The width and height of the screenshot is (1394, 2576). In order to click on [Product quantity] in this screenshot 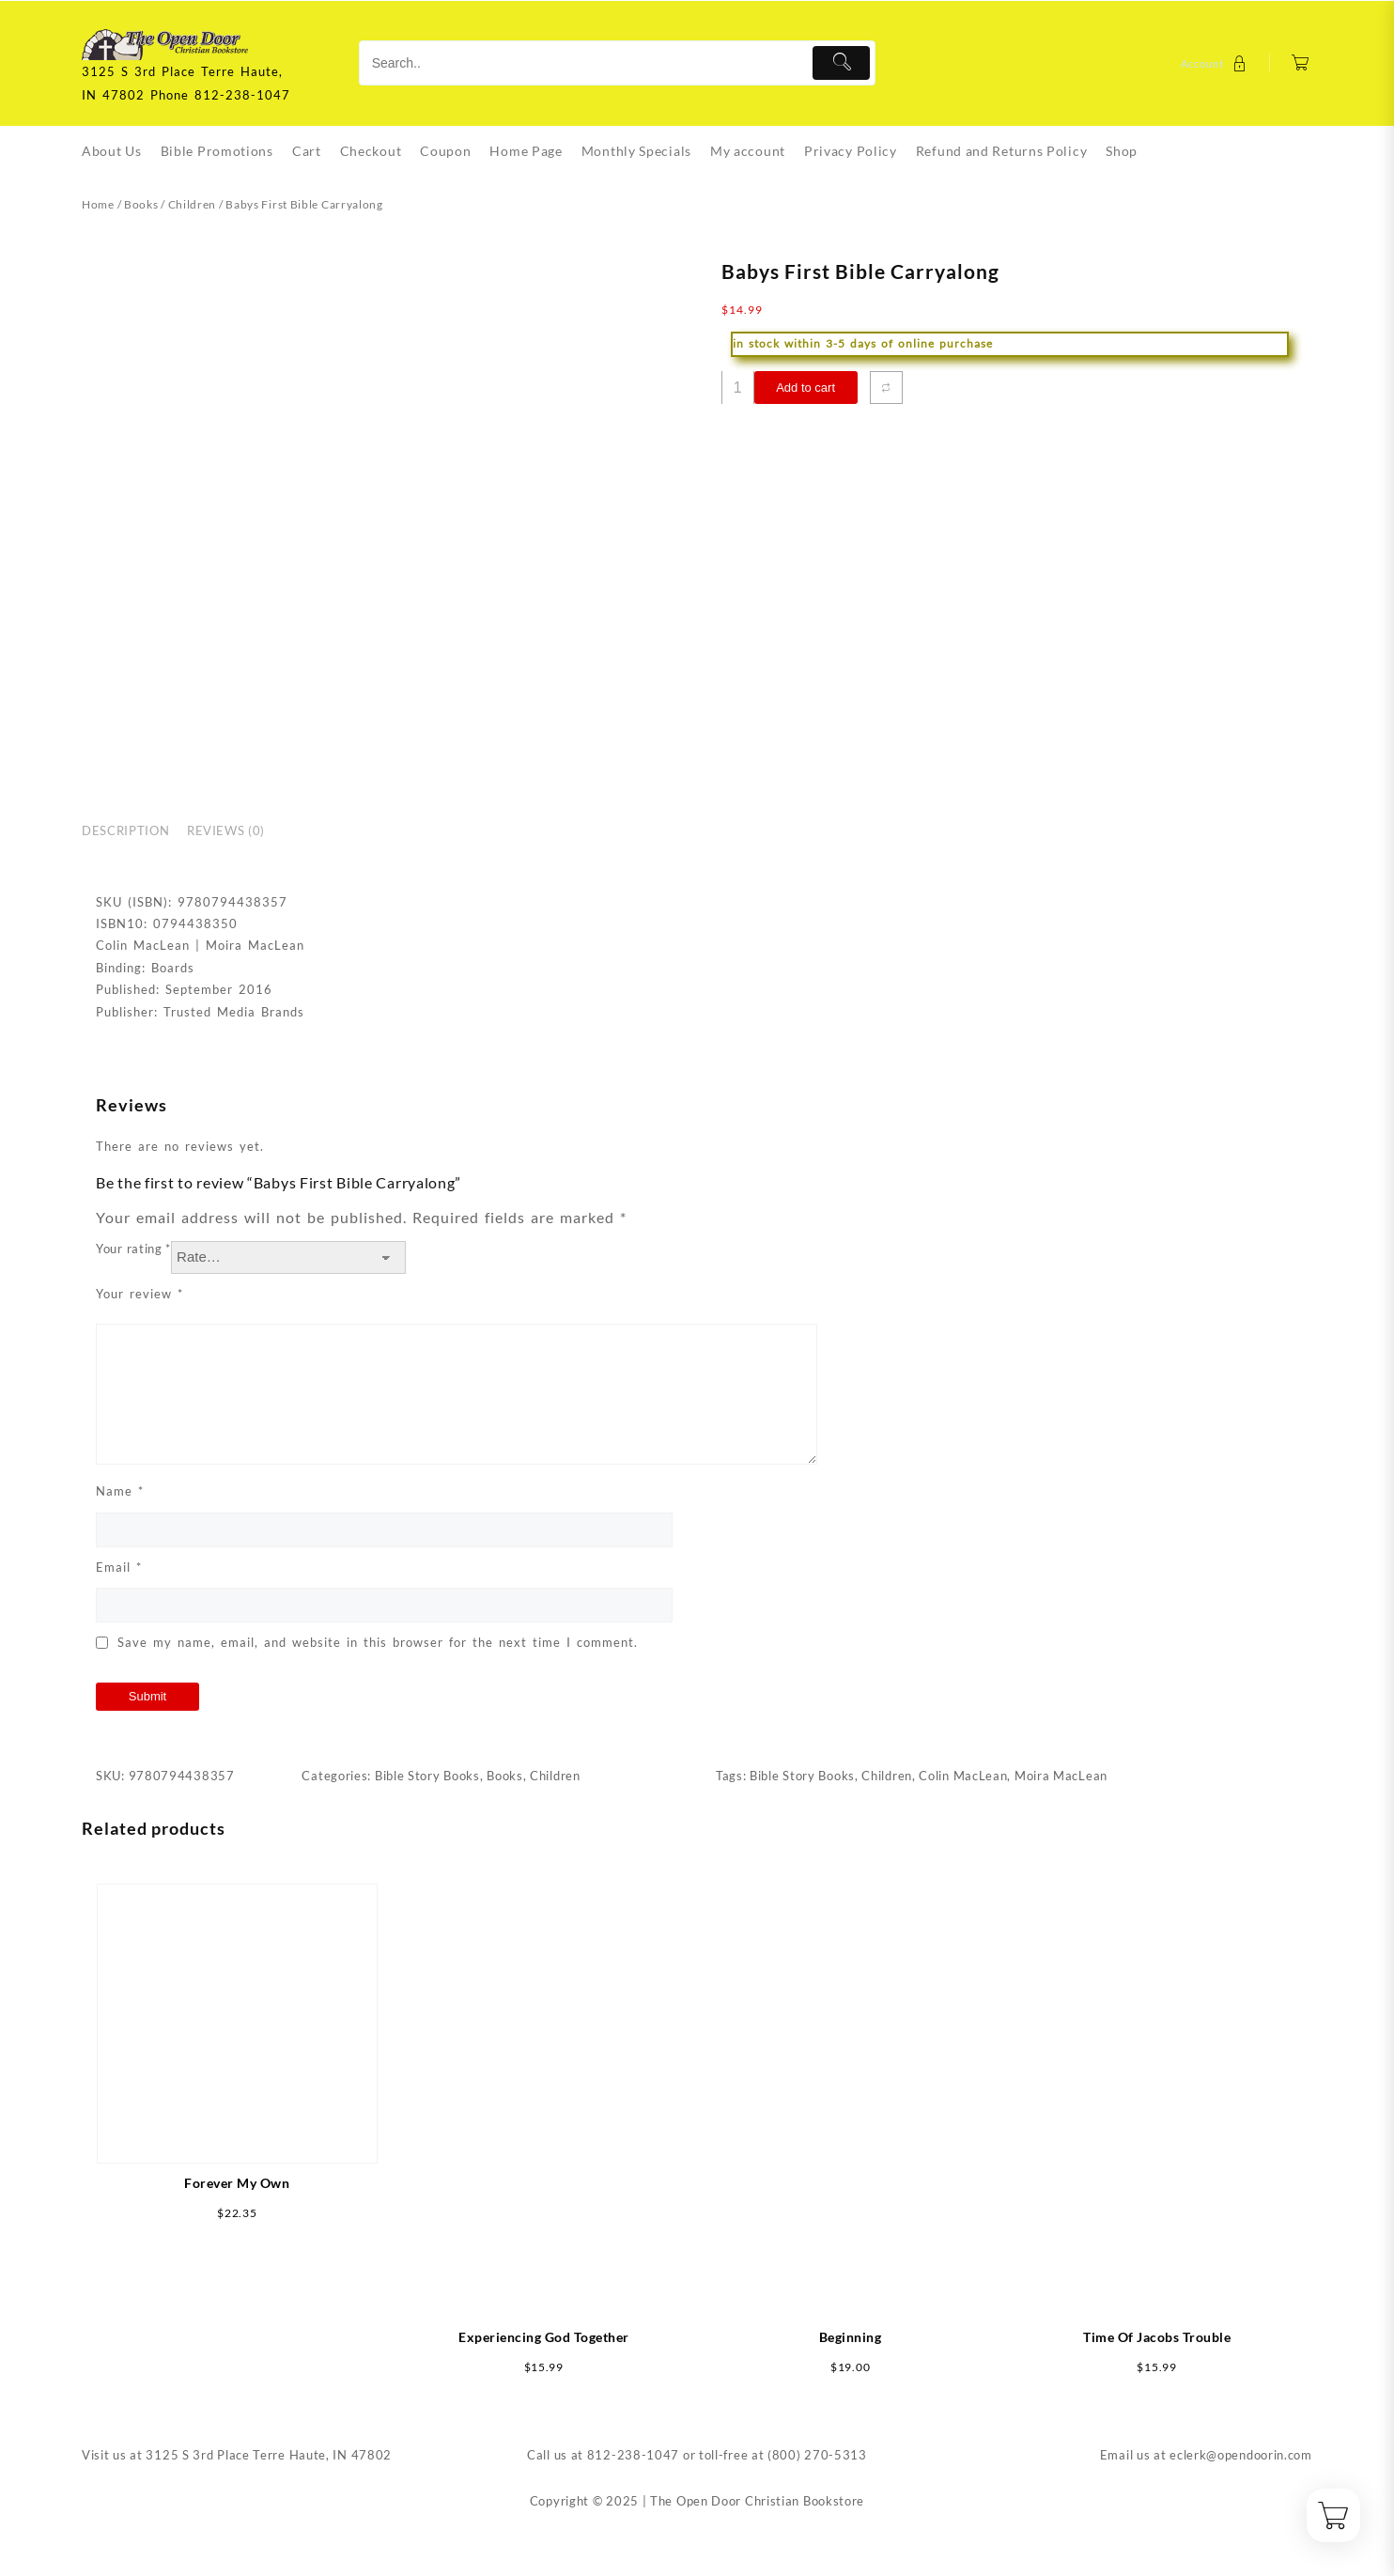, I will do `click(737, 387)`.